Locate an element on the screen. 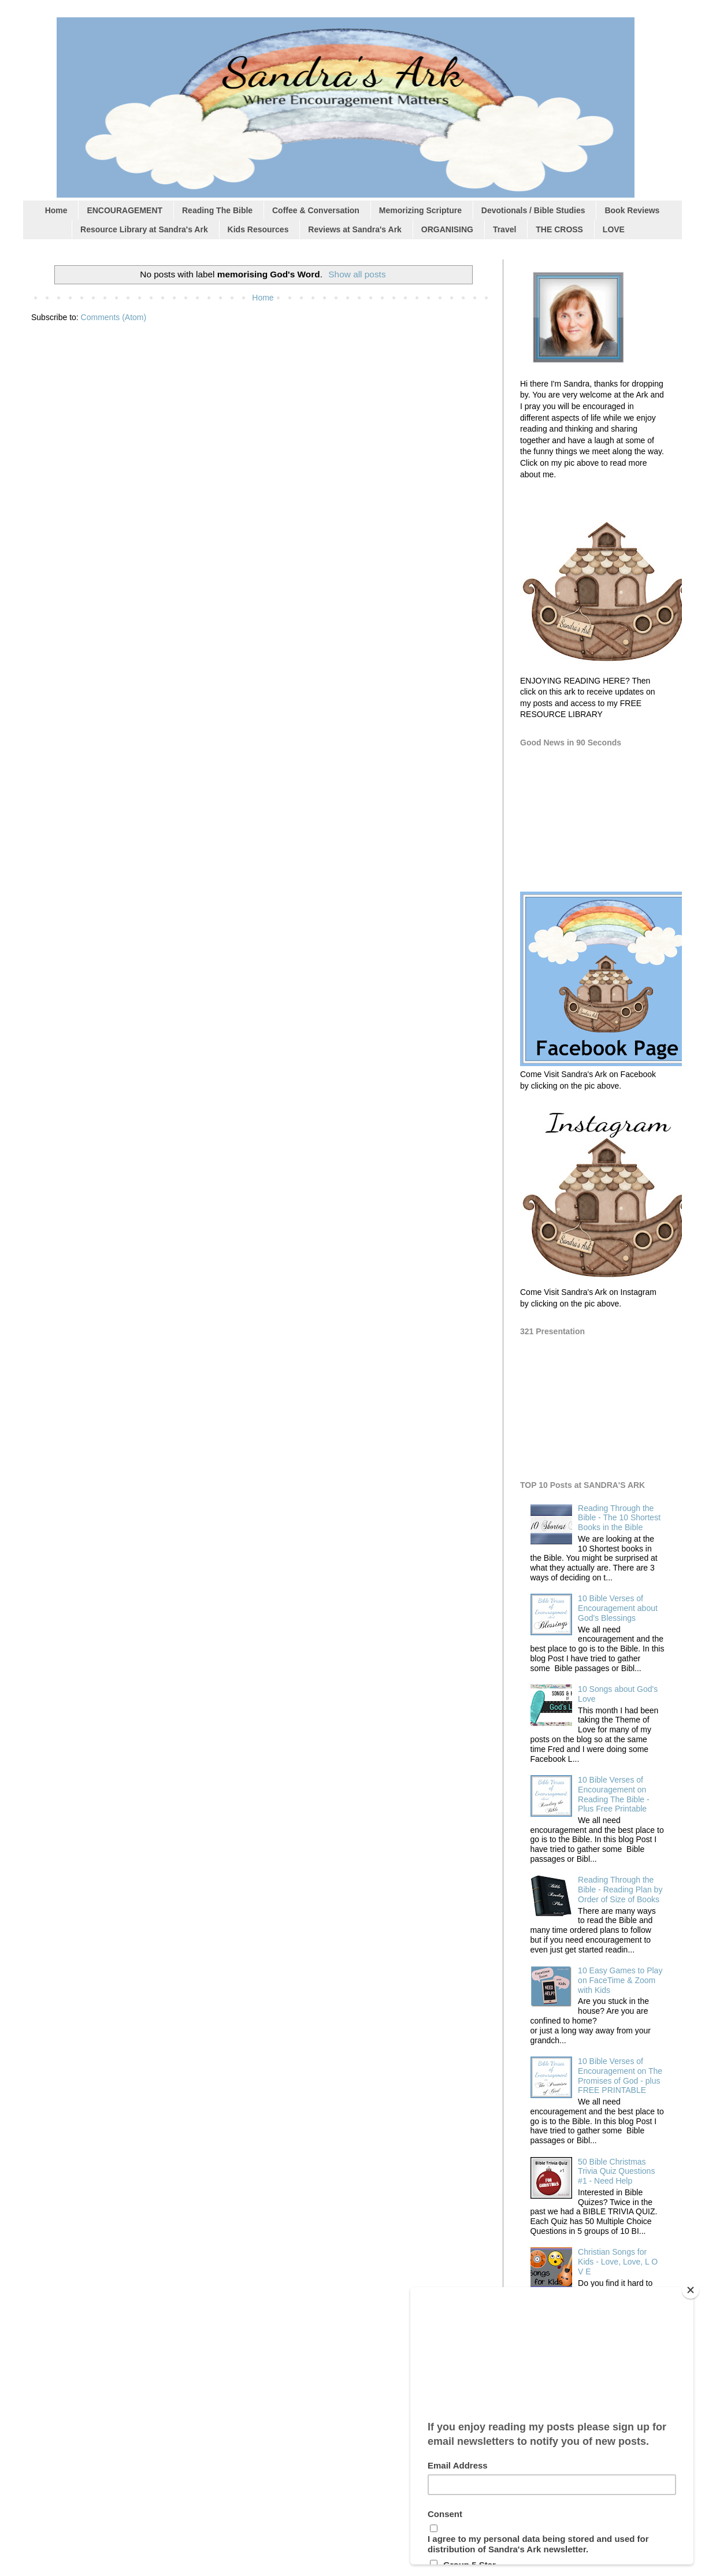 This screenshot has height=2576, width=705. LOVE is located at coordinates (614, 229).